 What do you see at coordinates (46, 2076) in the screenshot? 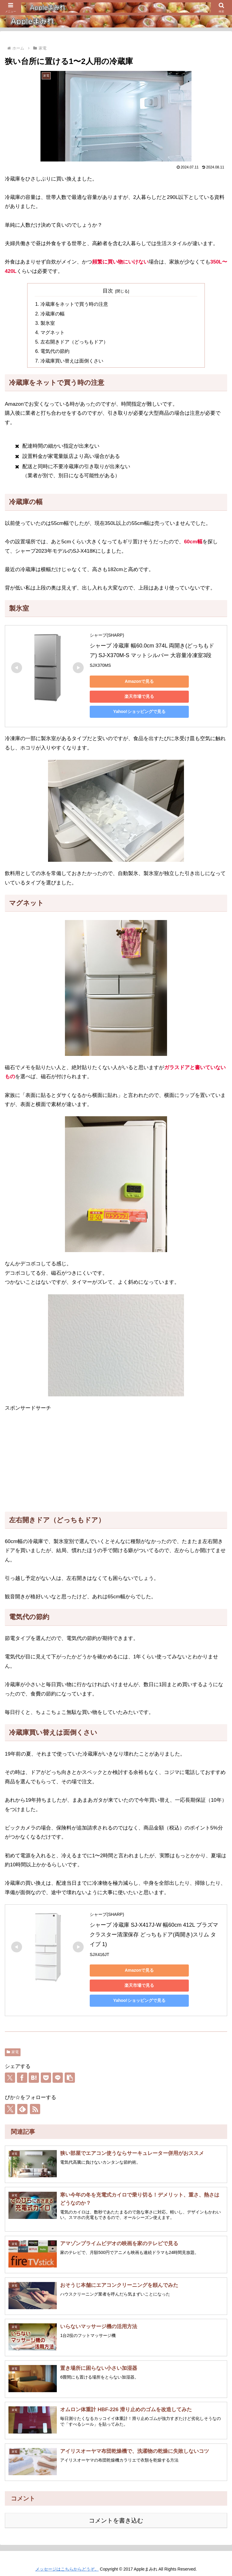
I see `[Pocketに保存]` at bounding box center [46, 2076].